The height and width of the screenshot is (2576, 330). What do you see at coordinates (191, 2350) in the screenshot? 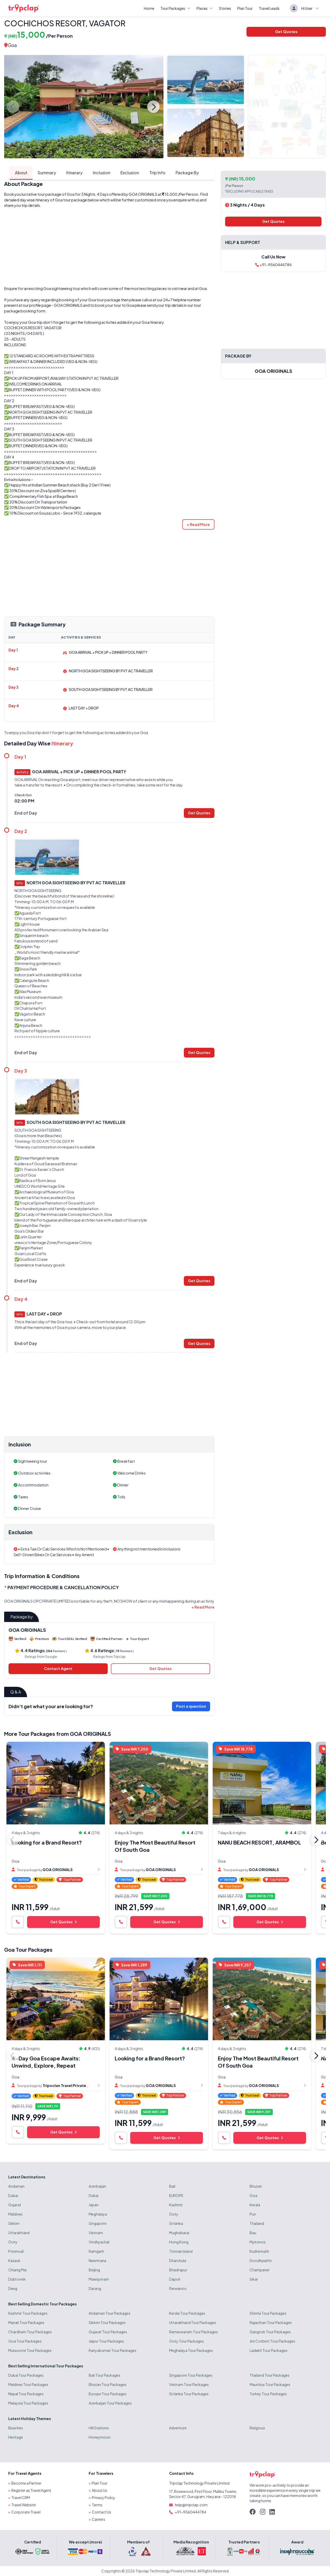
I see `Meghalaya Tour Packages` at bounding box center [191, 2350].